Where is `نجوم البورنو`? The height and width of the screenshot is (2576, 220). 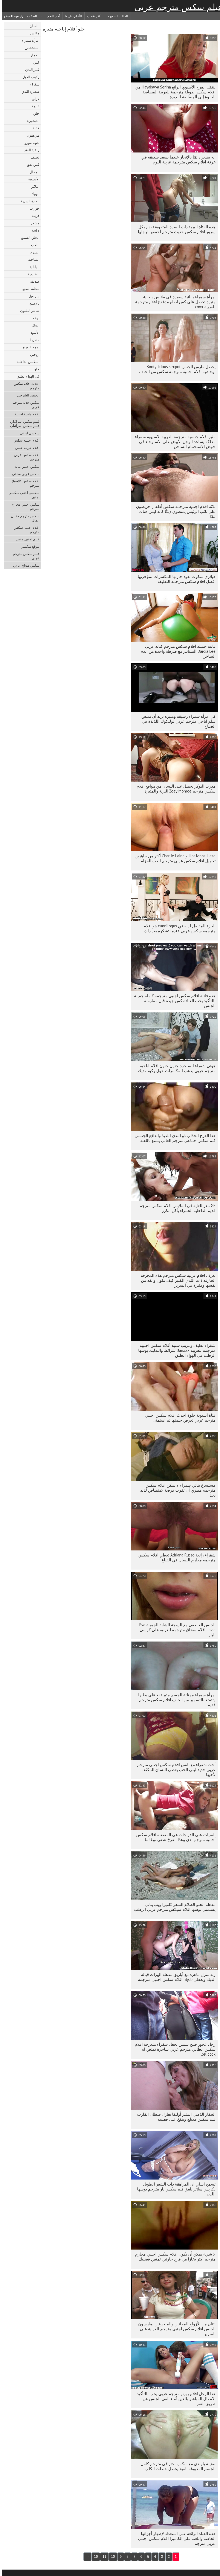 نجوم البورنو is located at coordinates (29, 347).